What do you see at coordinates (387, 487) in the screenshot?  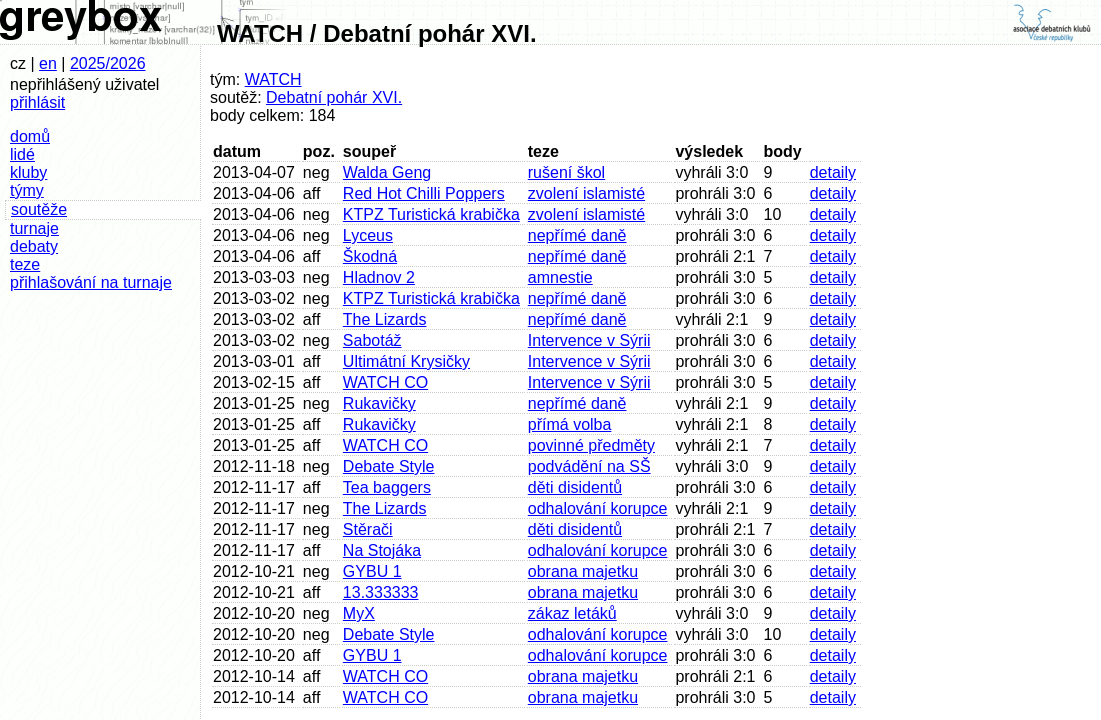 I see `Tea baggers` at bounding box center [387, 487].